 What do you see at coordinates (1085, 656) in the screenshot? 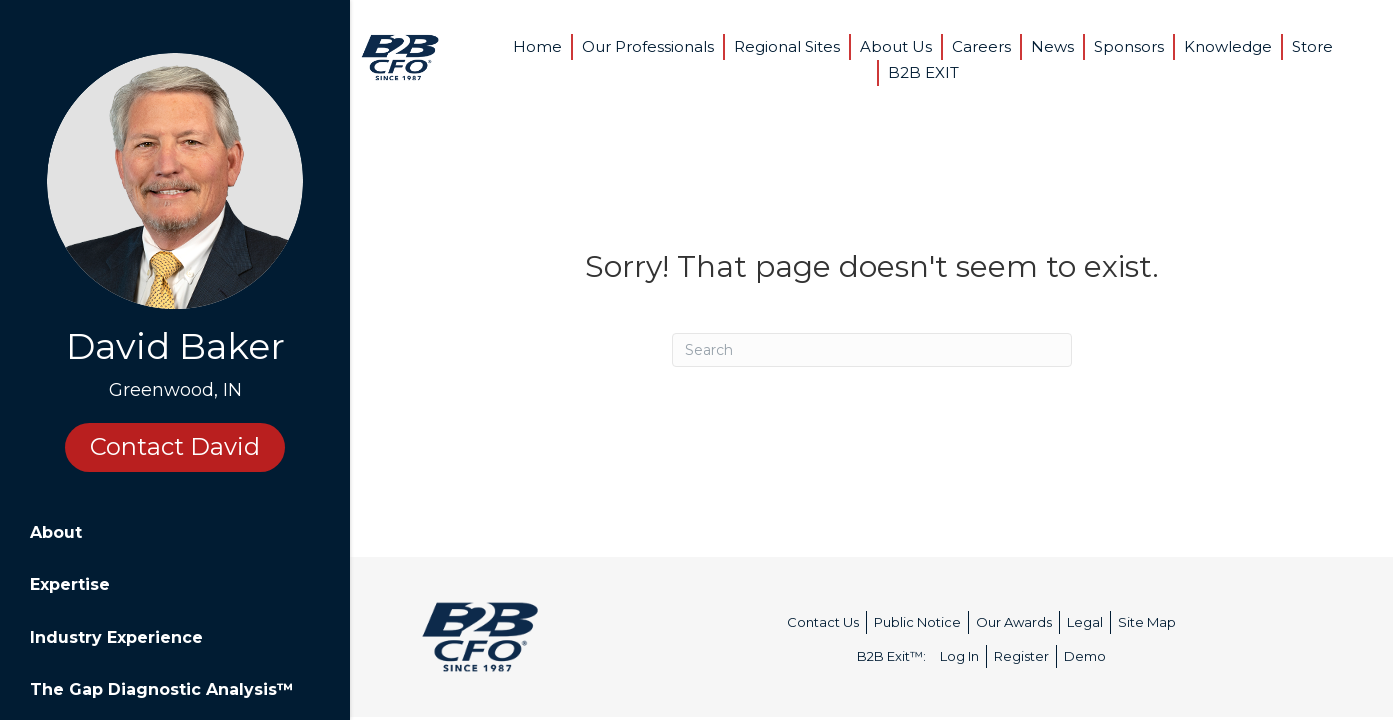
I see `Demo [menuitem]` at bounding box center [1085, 656].